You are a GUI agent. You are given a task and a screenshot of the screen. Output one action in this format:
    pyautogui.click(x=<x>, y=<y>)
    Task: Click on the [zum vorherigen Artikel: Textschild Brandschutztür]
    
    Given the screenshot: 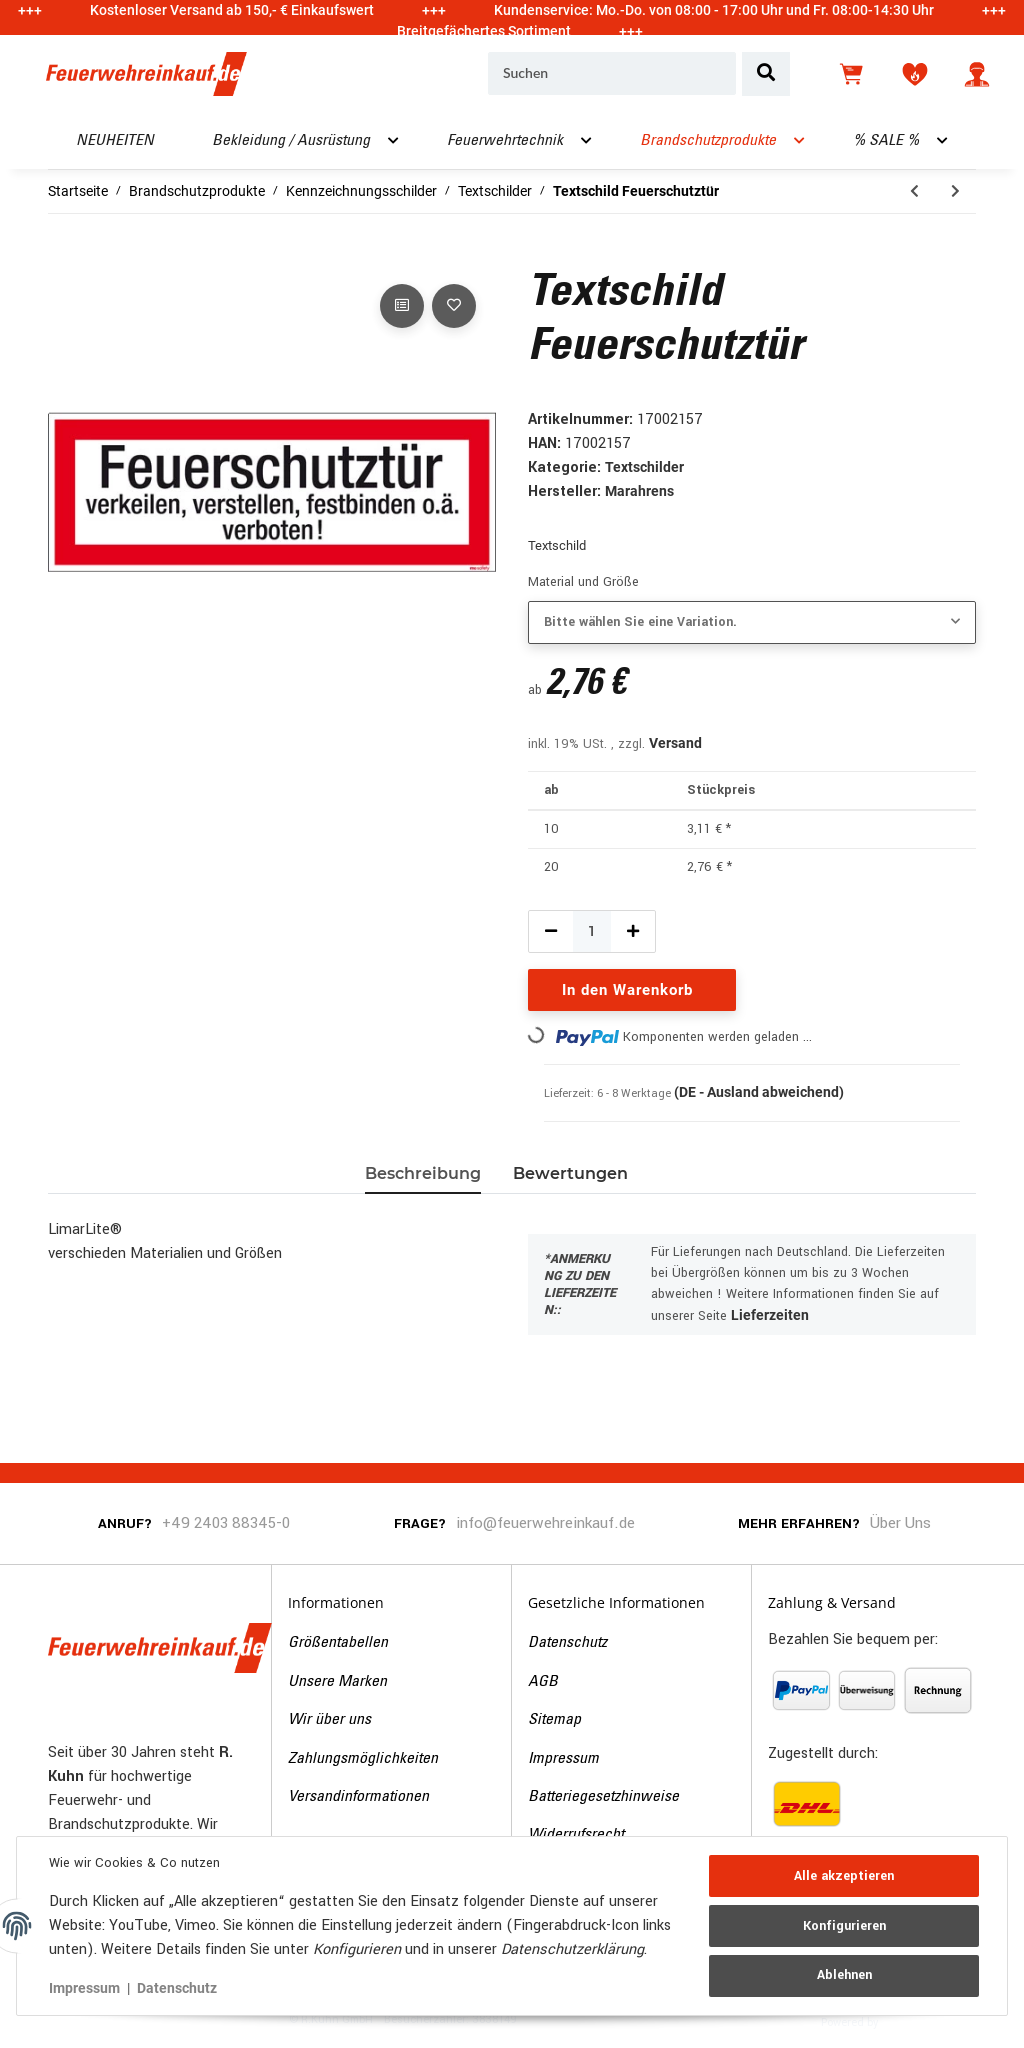 What is the action you would take?
    pyautogui.click(x=914, y=191)
    